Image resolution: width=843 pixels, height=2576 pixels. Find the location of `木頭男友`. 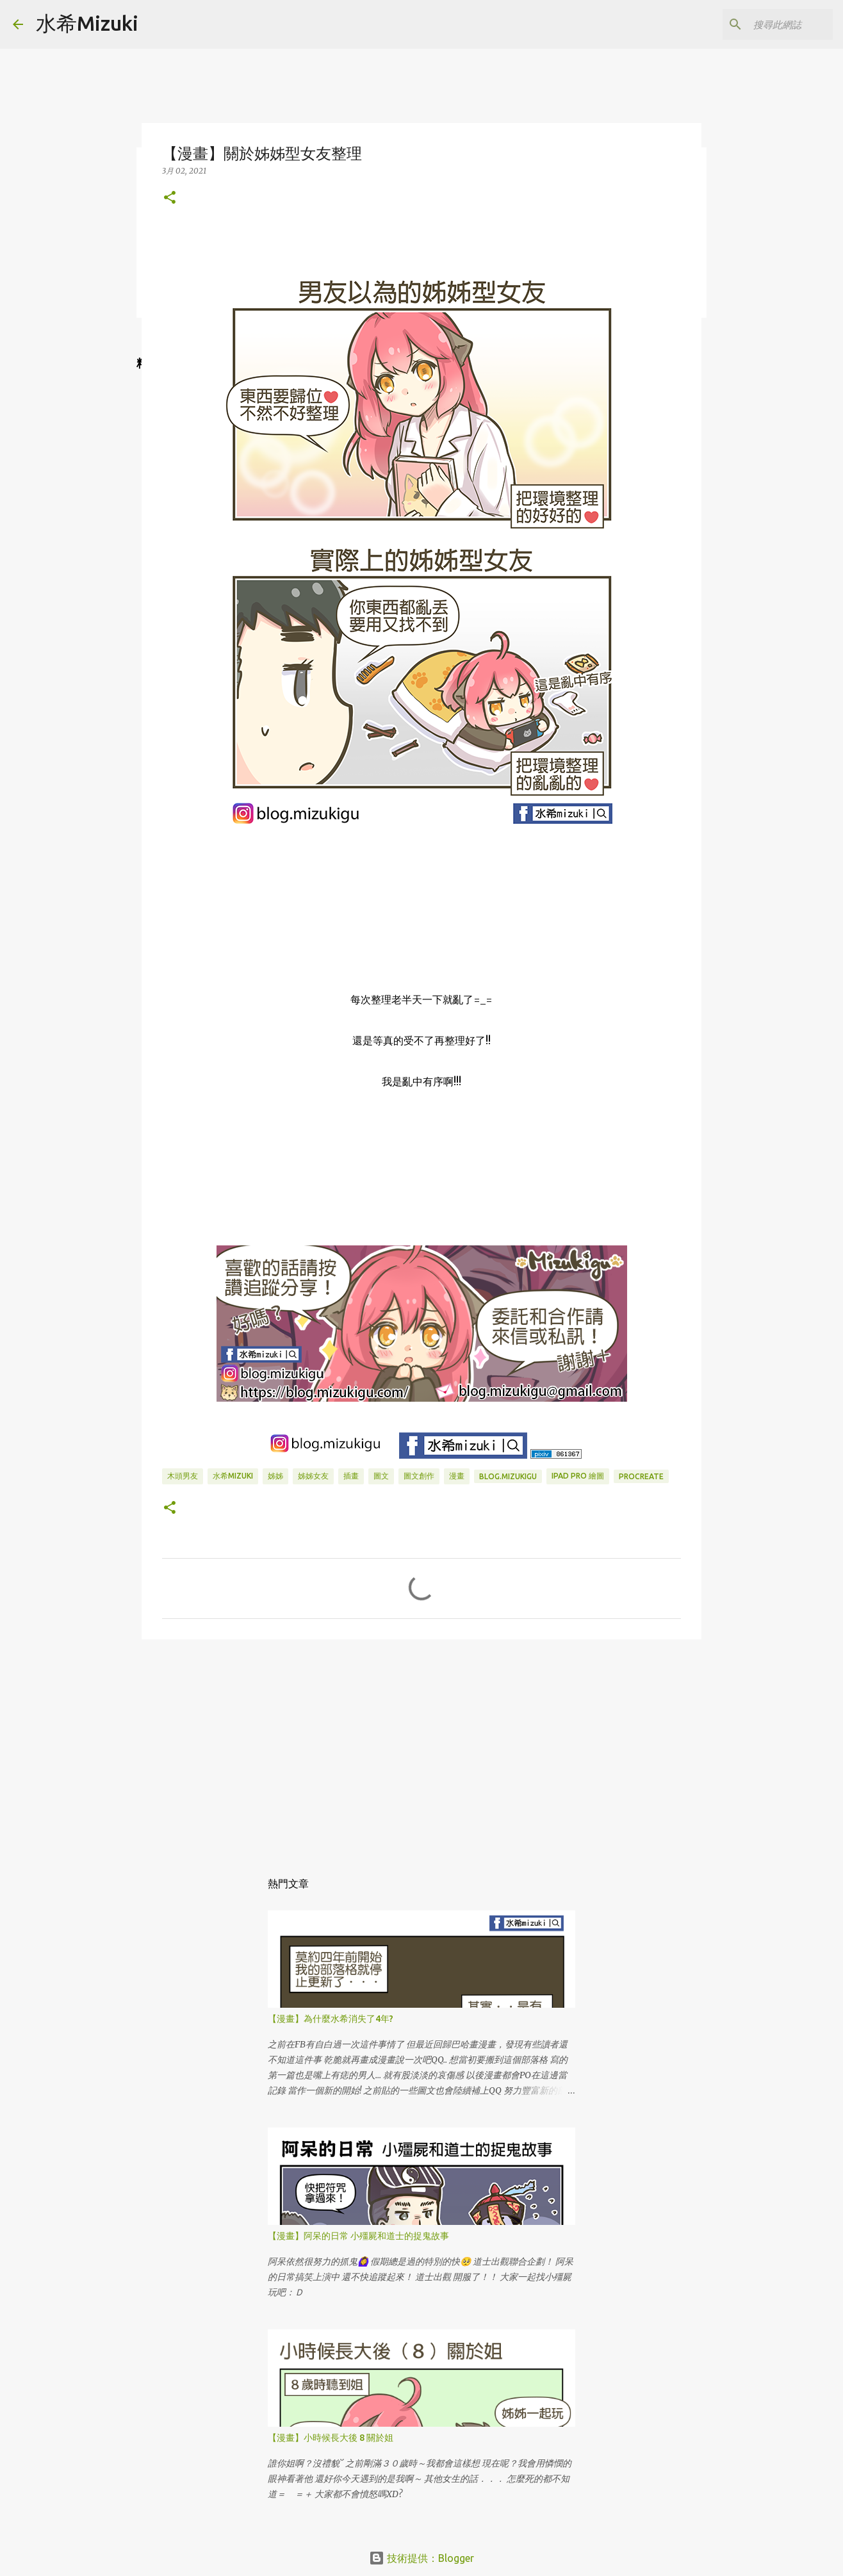

木頭男友 is located at coordinates (182, 1476).